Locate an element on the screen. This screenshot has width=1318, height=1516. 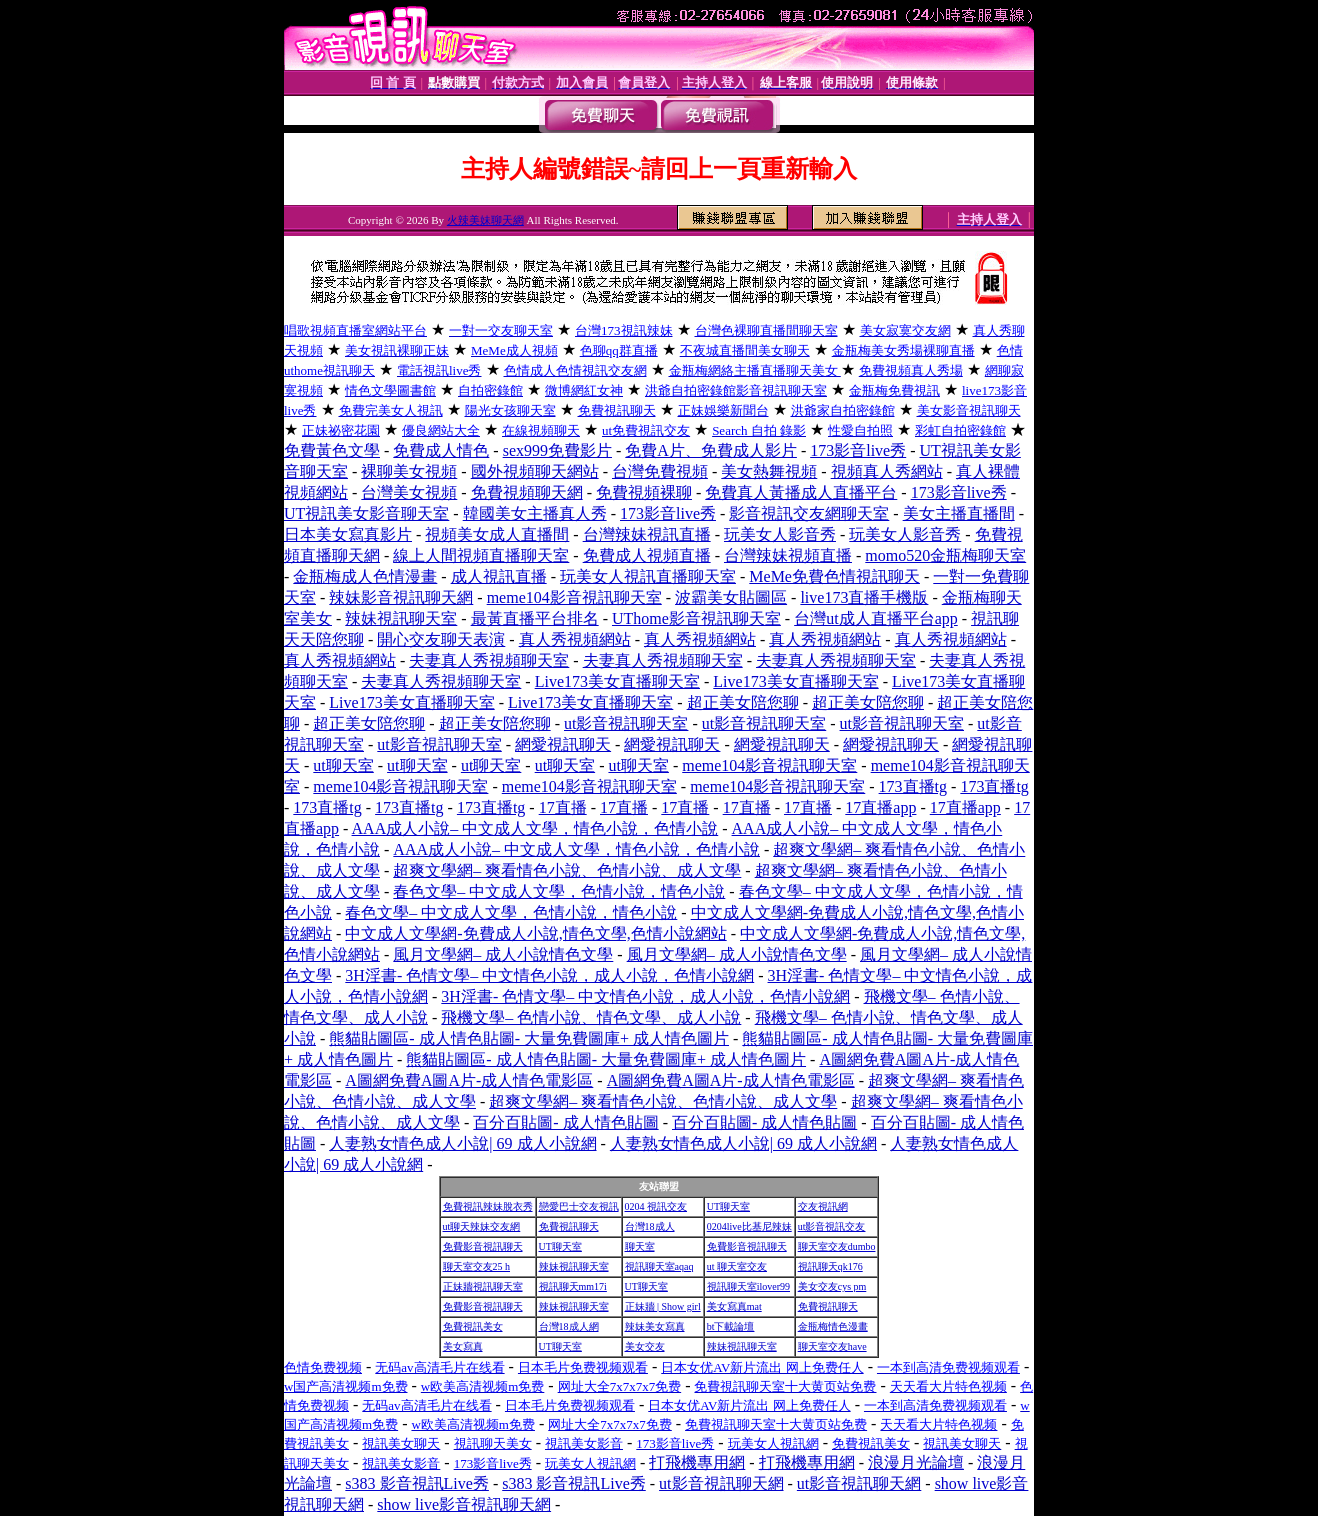
免費視訊辣妹脫衣秀 is located at coordinates (488, 1206).